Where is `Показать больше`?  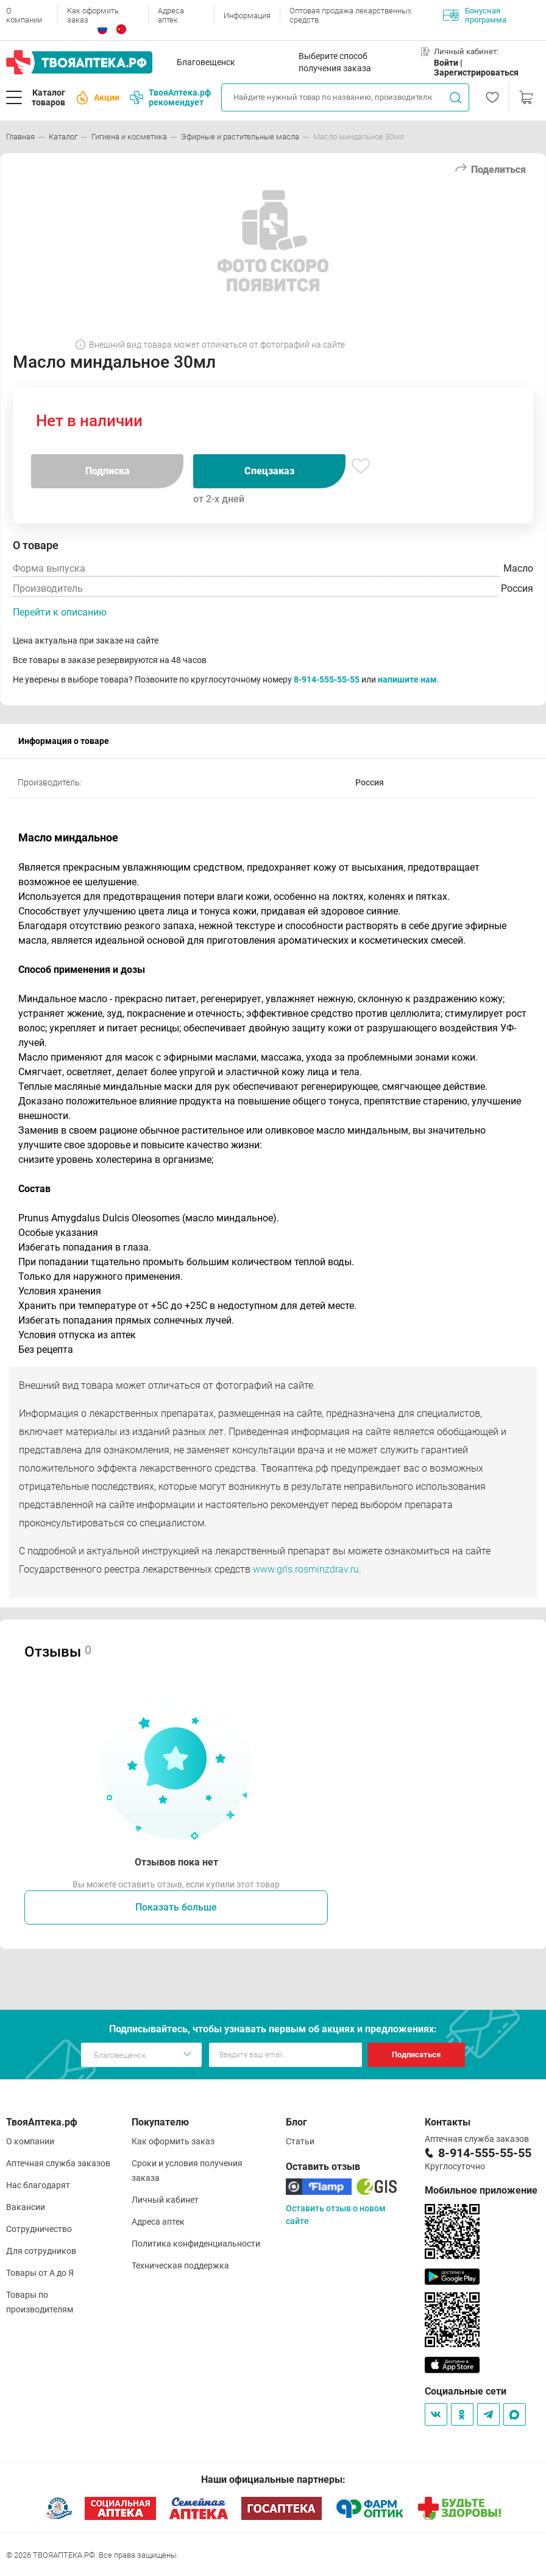 Показать больше is located at coordinates (176, 1907).